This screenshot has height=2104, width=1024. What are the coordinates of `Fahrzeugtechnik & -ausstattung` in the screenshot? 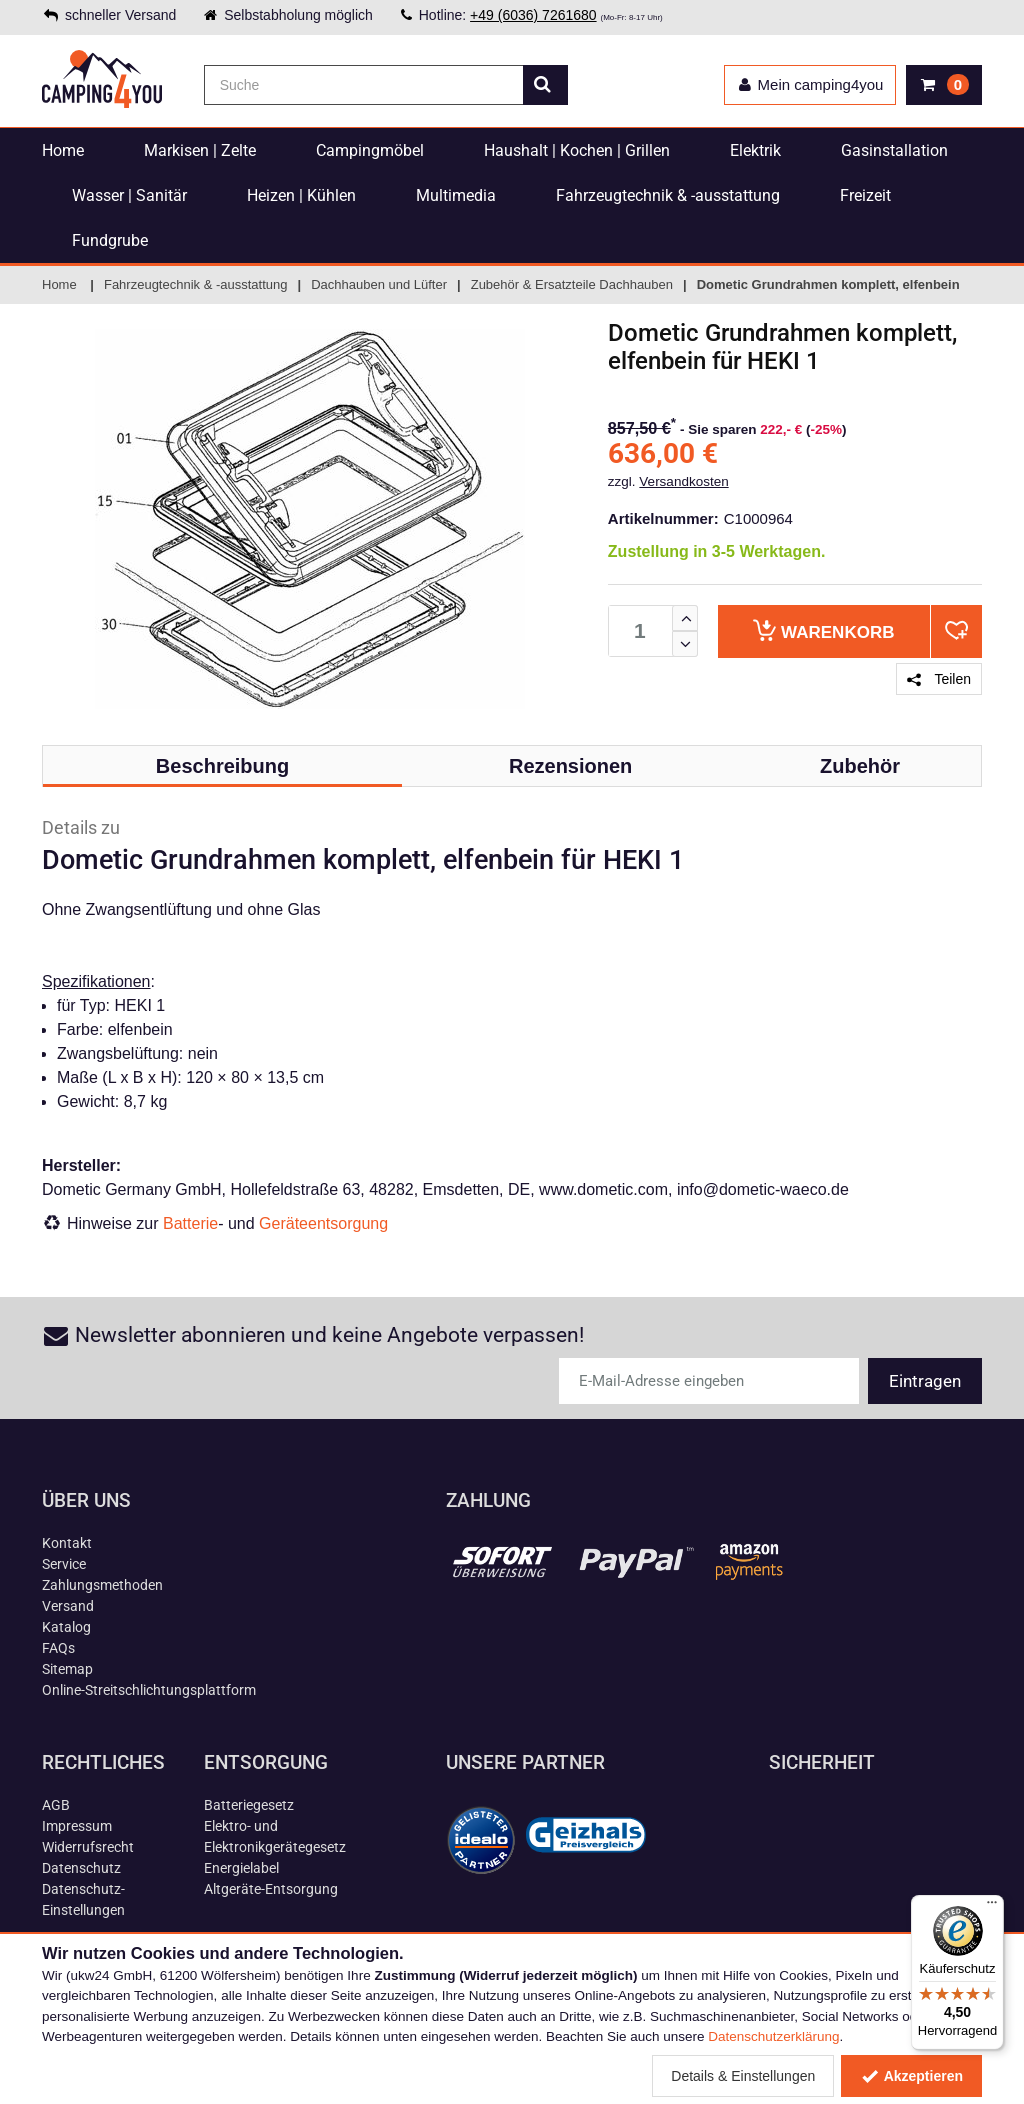 It's located at (668, 195).